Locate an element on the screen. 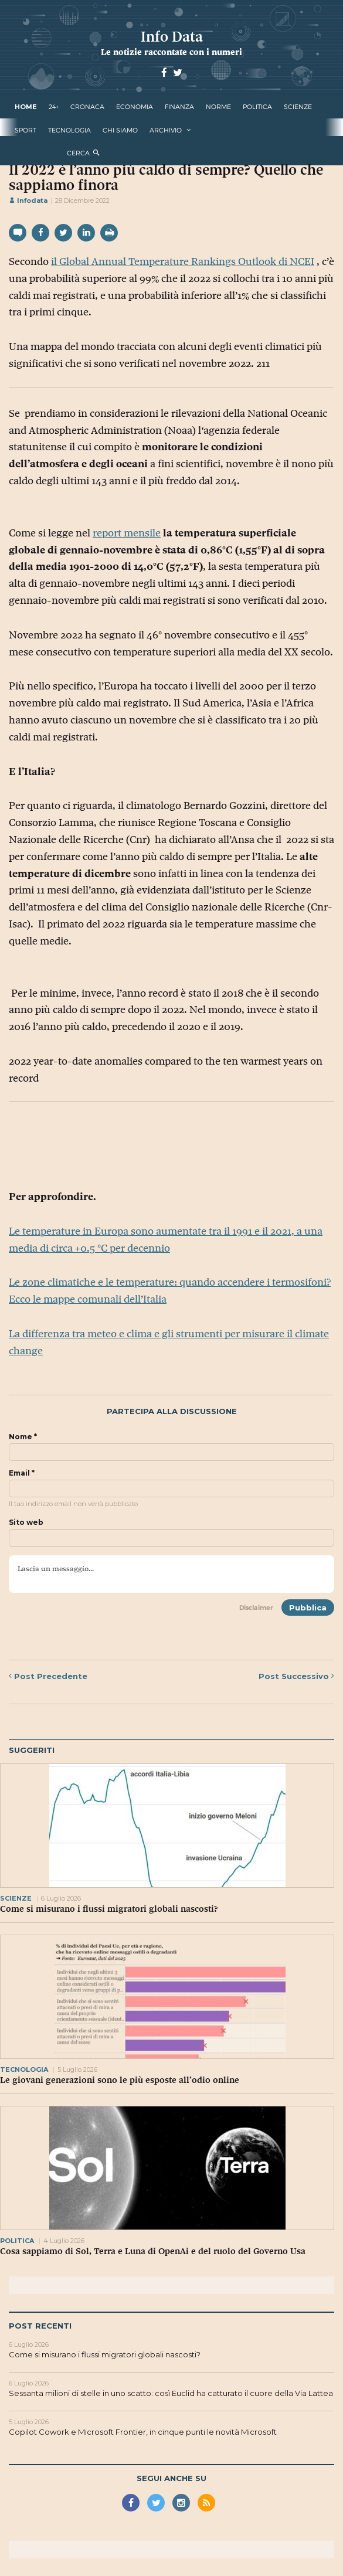 Image resolution: width=343 pixels, height=2576 pixels. Precedente is located at coordinates (48, 1676).